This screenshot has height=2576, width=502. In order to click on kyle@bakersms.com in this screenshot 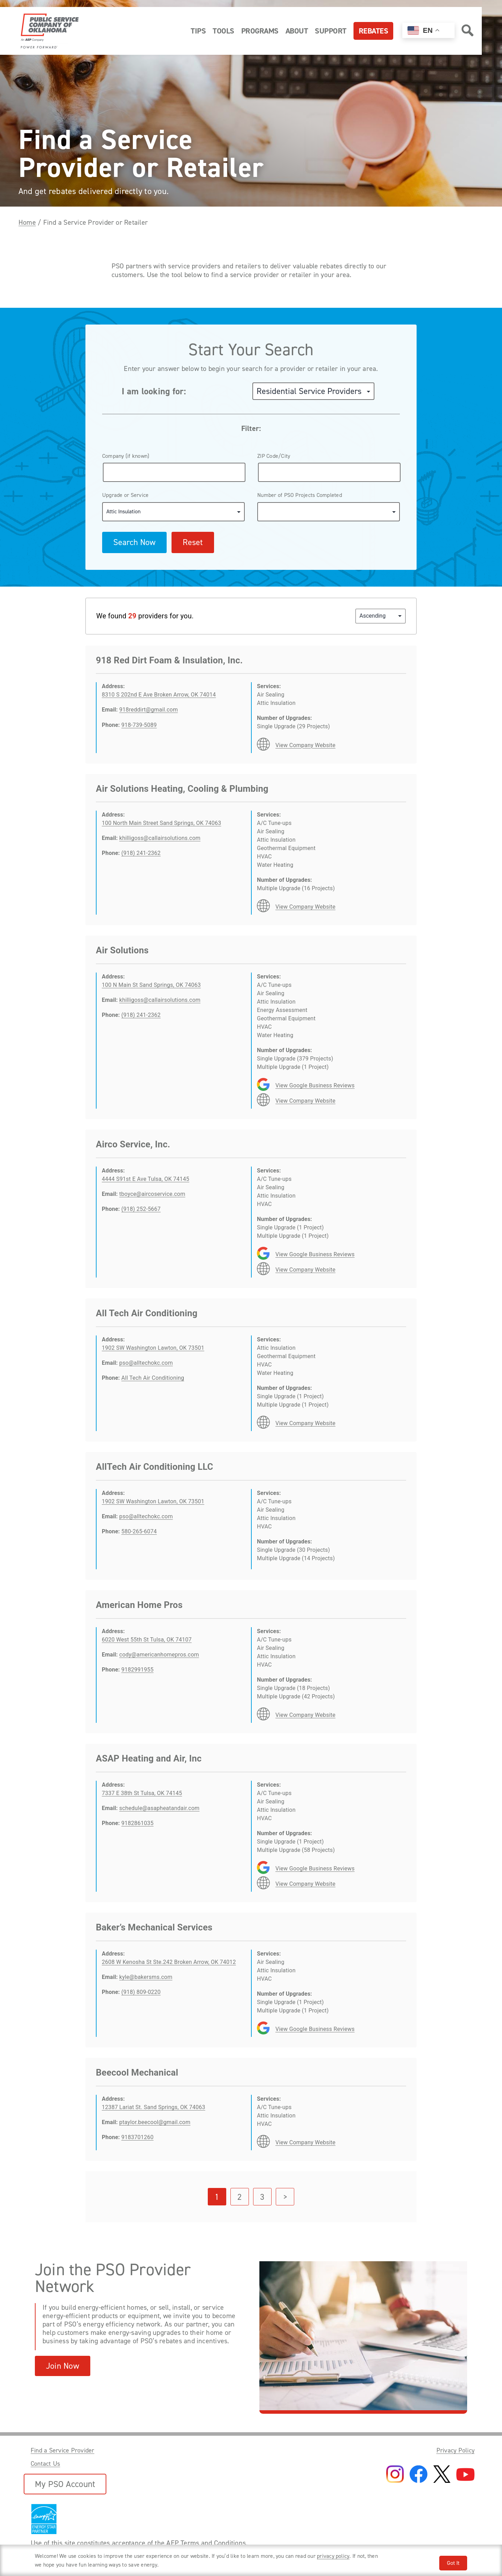, I will do `click(145, 1977)`.